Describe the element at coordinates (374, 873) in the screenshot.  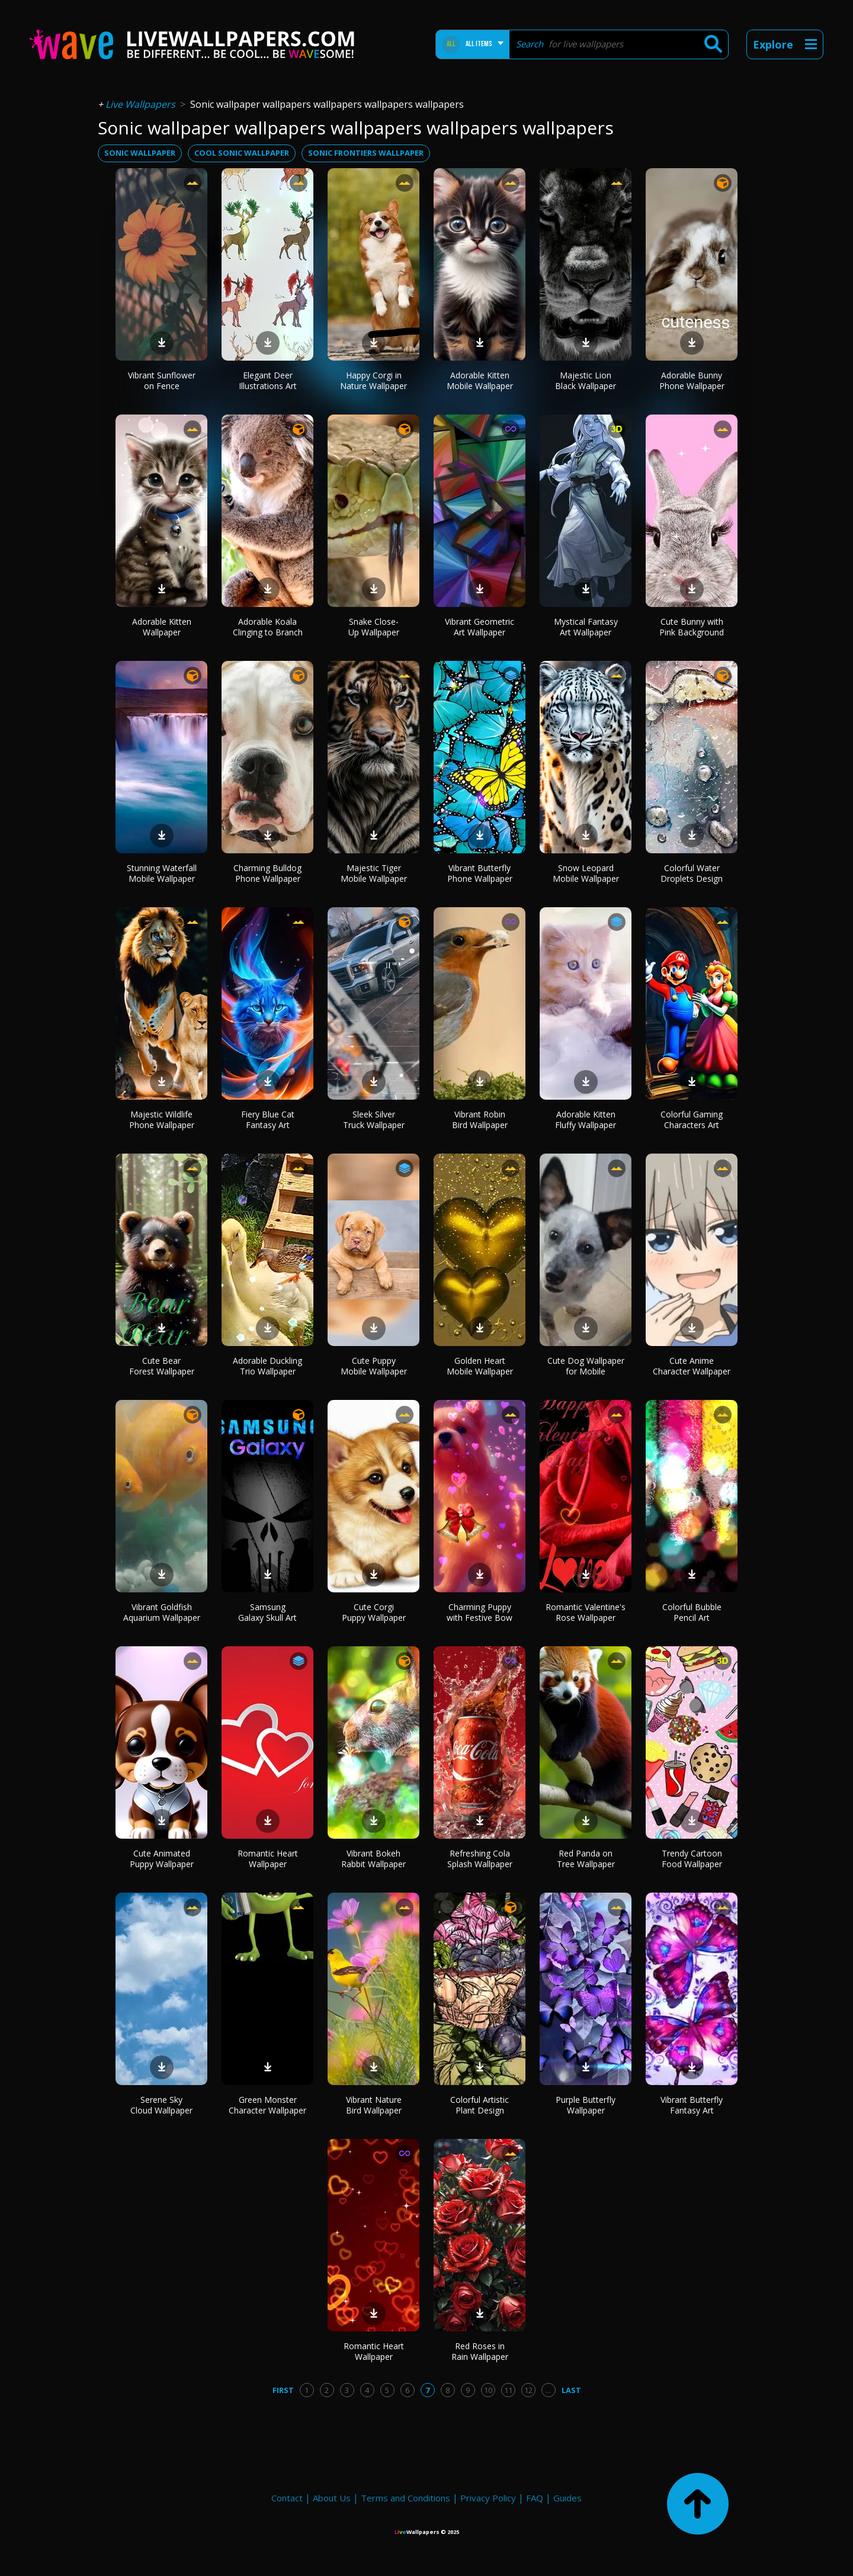
I see `Majestic Tiger Mobile Wallpaper` at that location.